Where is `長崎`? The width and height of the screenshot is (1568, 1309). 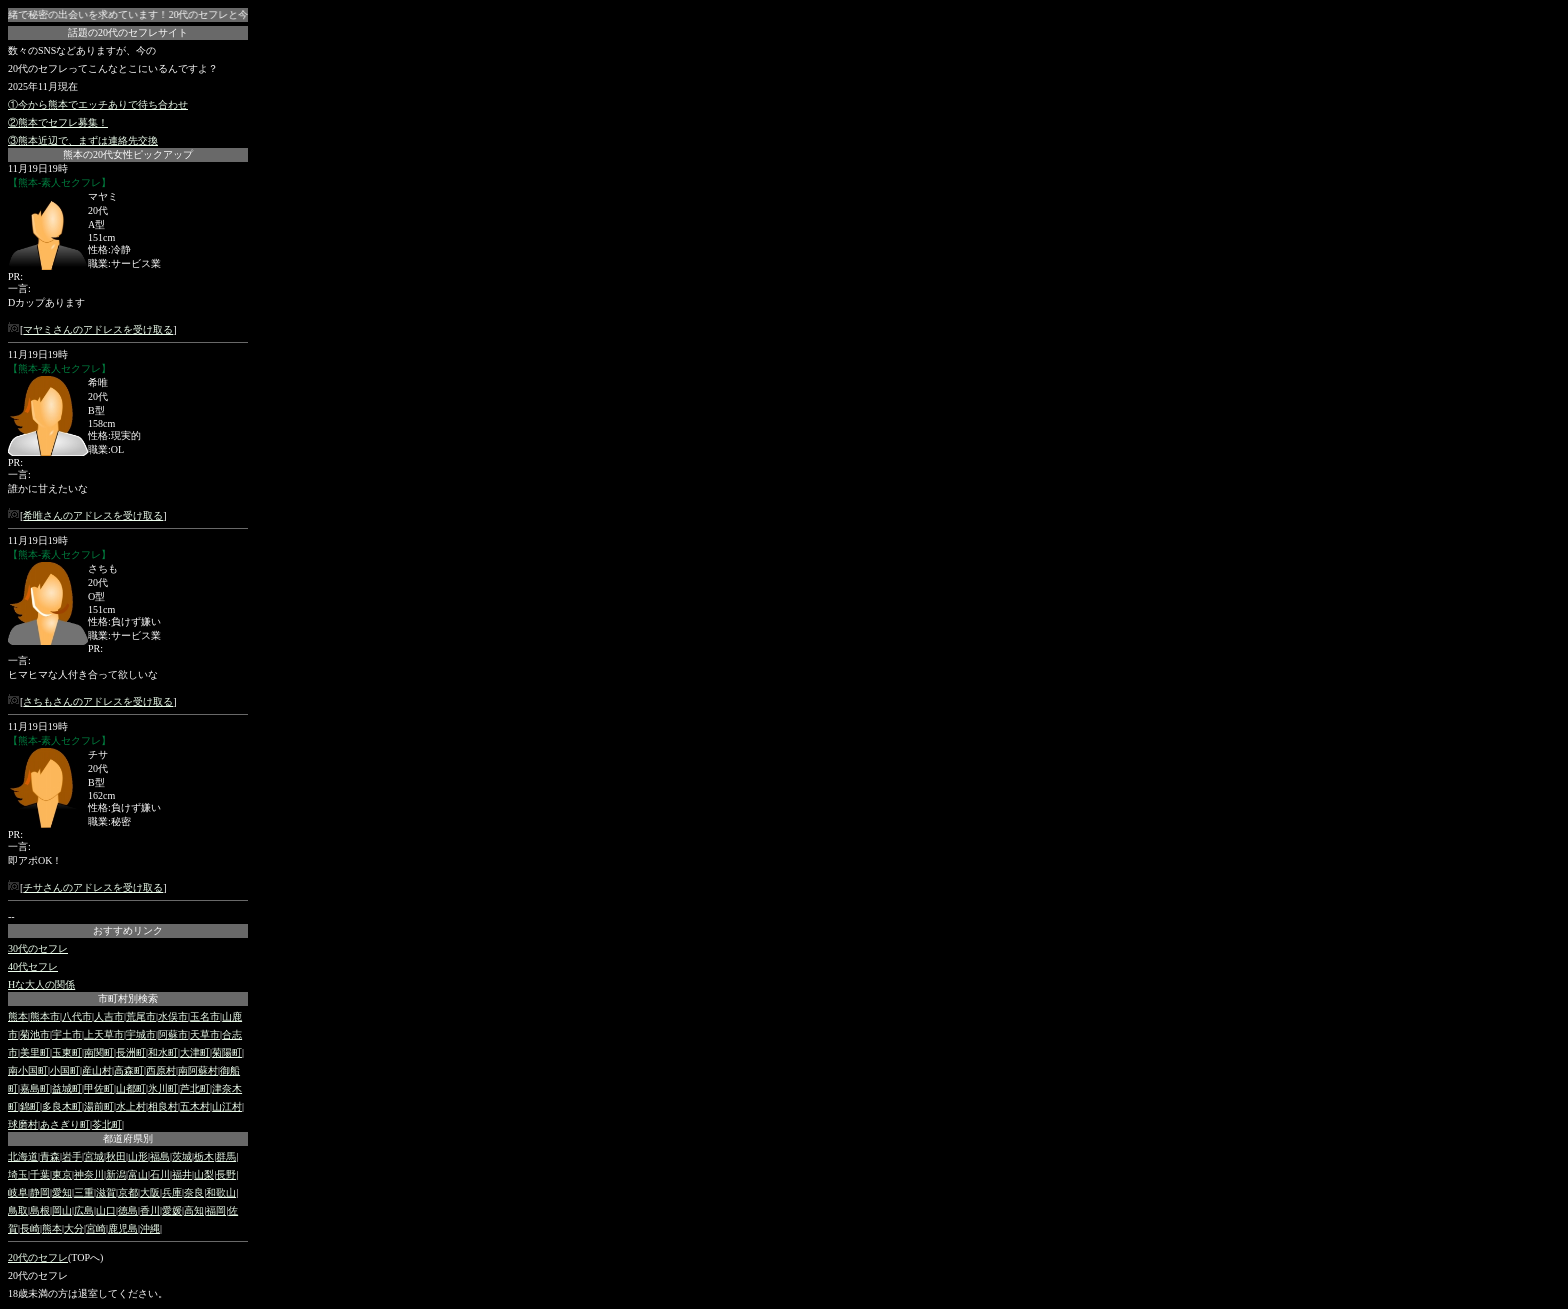
長崎 is located at coordinates (30, 1228).